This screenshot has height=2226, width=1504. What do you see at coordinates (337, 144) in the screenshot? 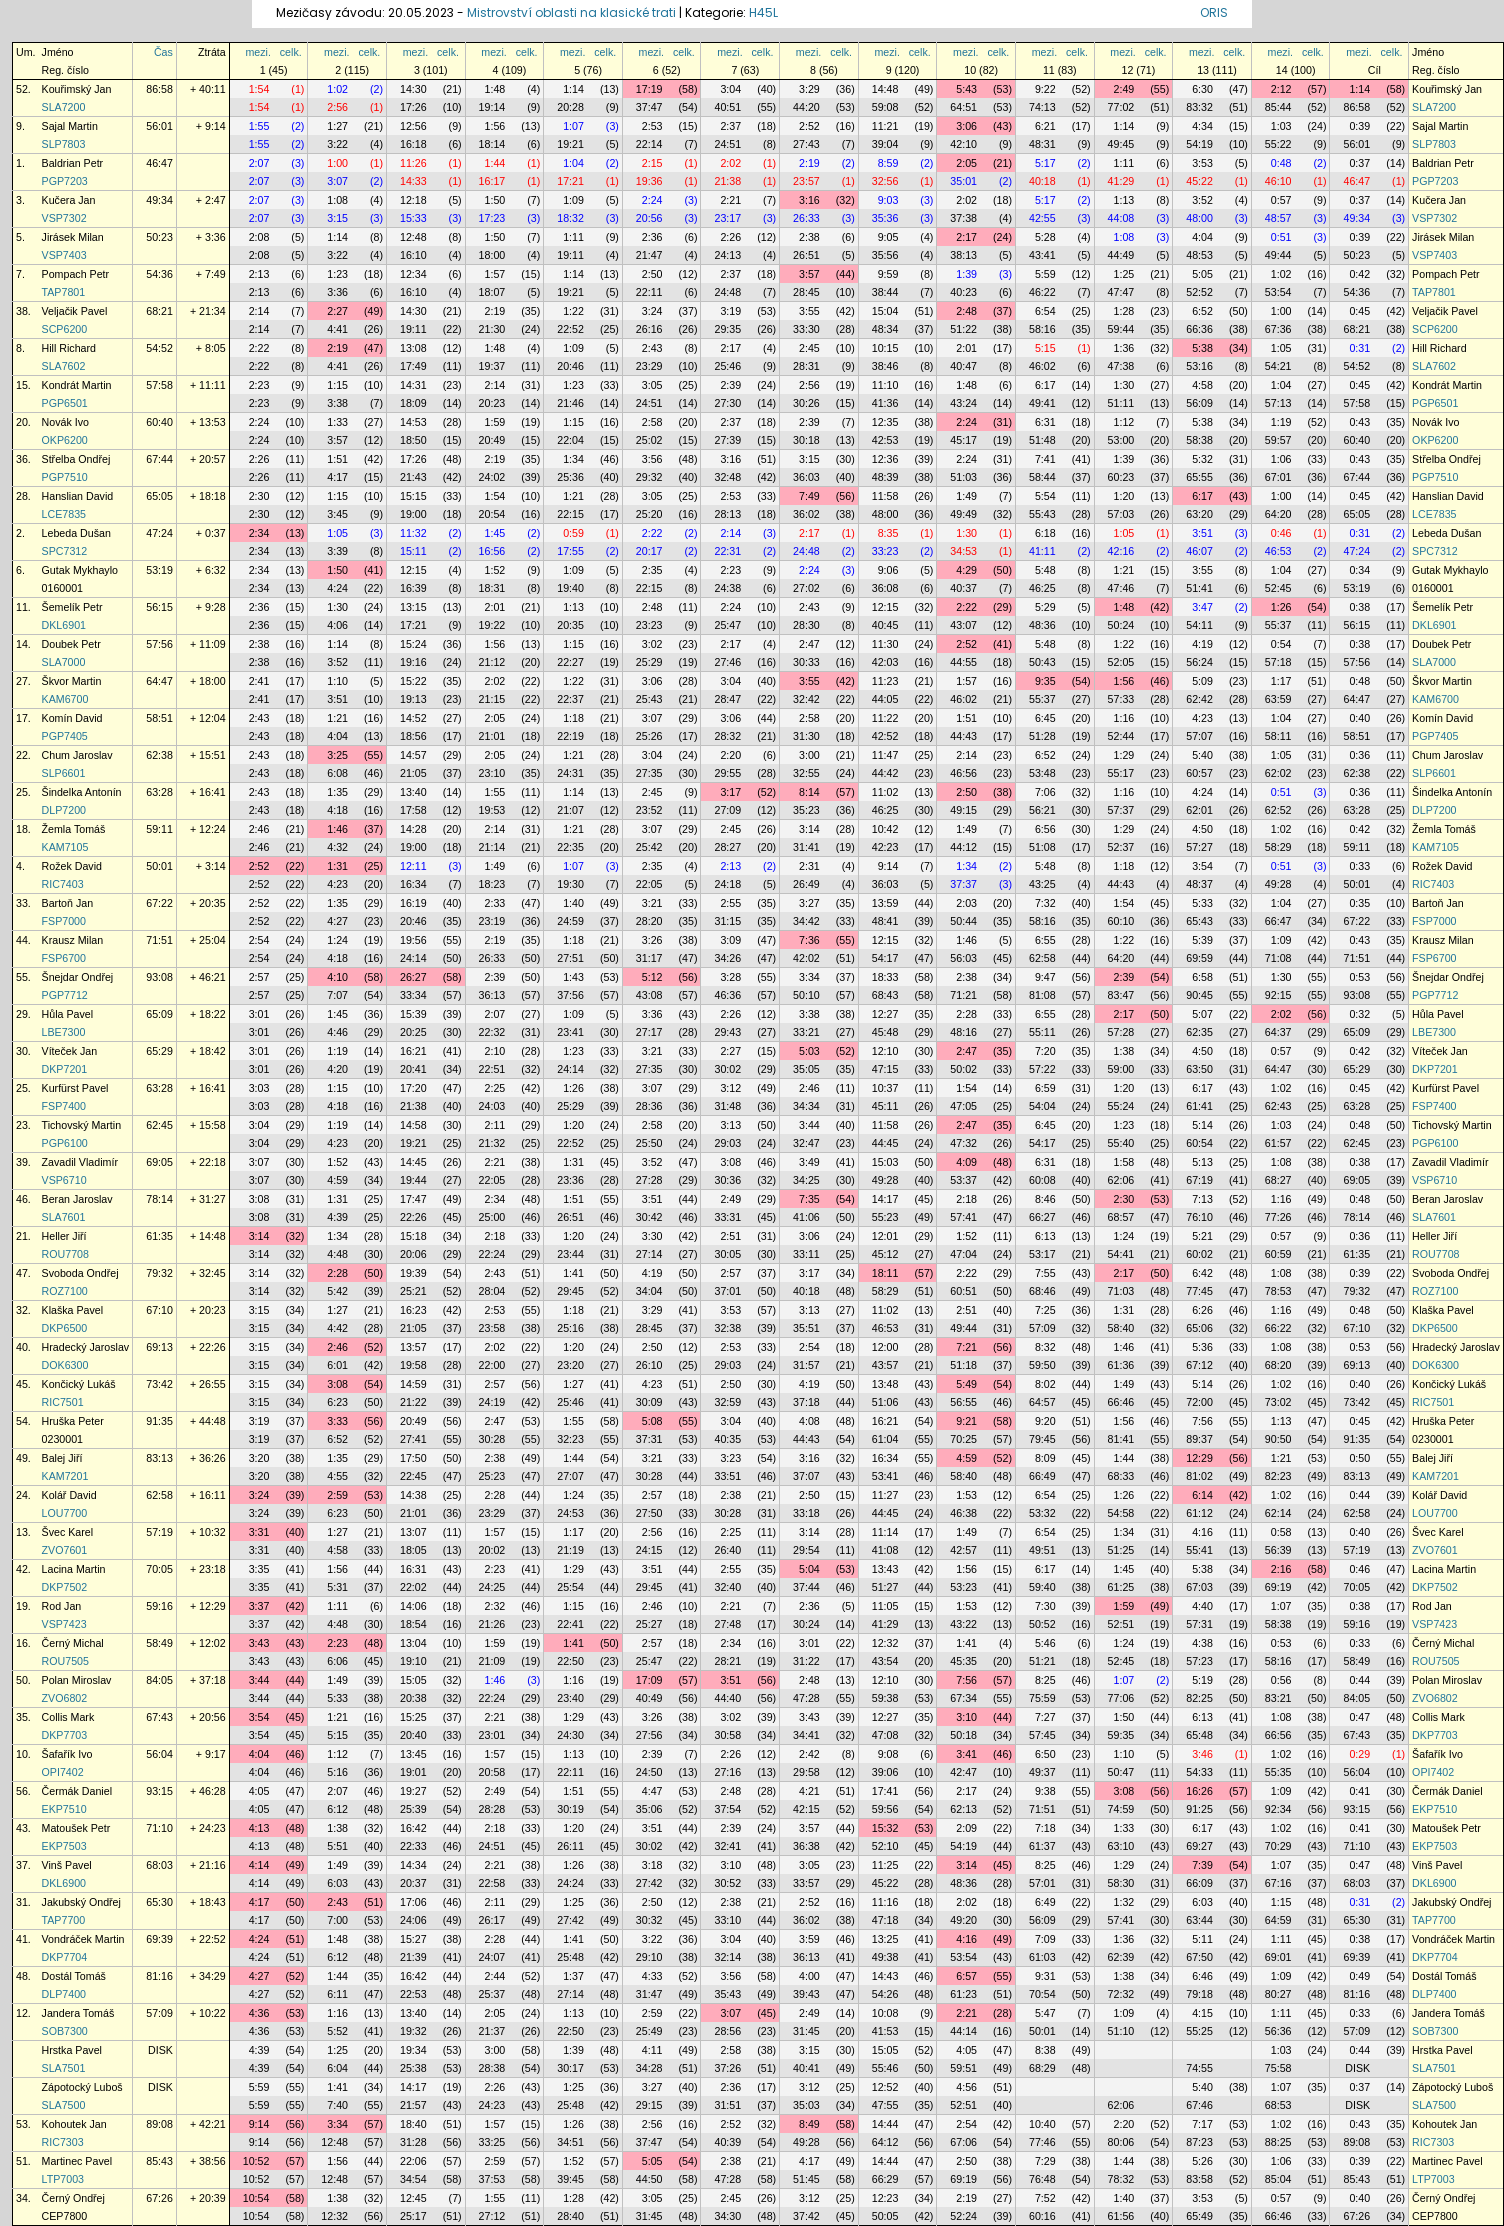
I see `3:22` at bounding box center [337, 144].